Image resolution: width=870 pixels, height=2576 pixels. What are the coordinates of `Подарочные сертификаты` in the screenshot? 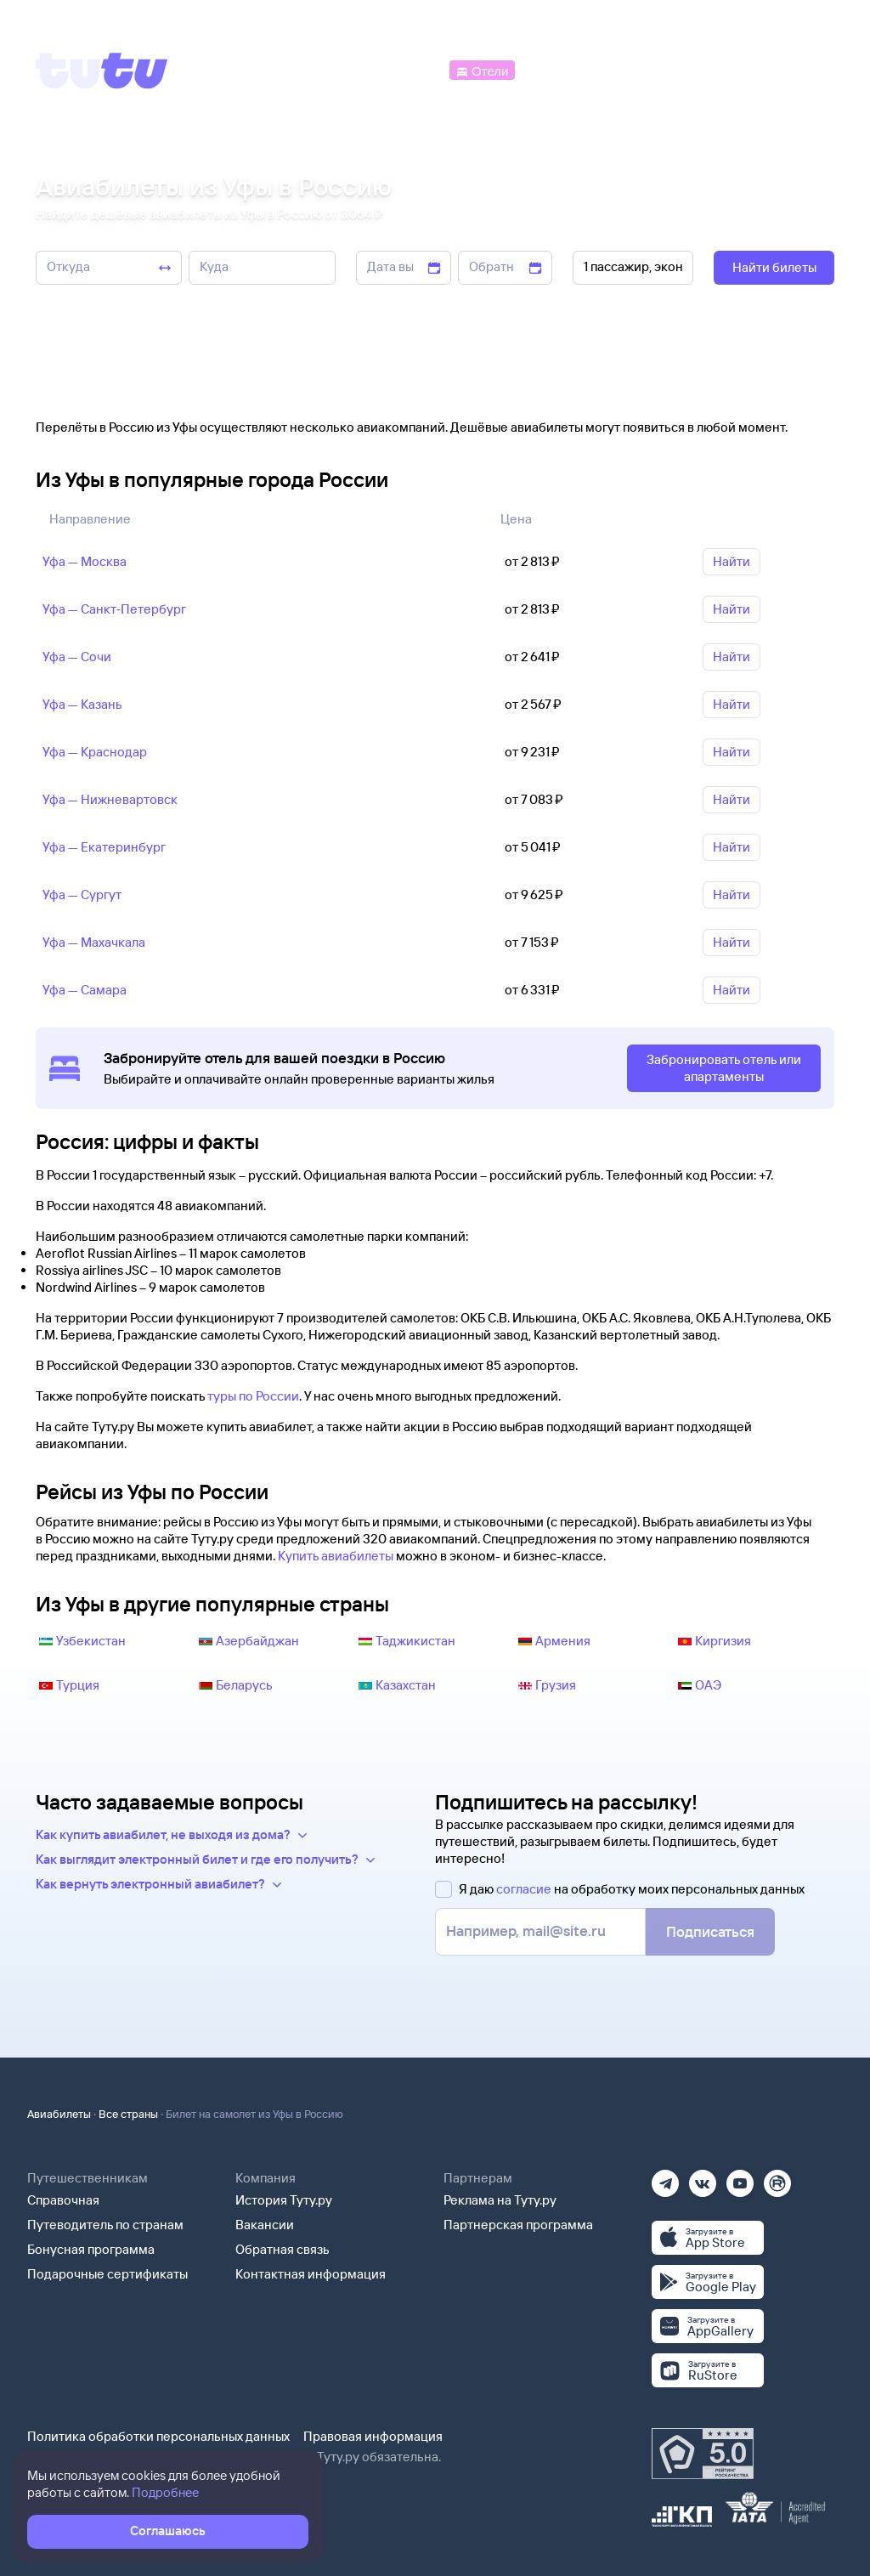 It's located at (107, 2274).